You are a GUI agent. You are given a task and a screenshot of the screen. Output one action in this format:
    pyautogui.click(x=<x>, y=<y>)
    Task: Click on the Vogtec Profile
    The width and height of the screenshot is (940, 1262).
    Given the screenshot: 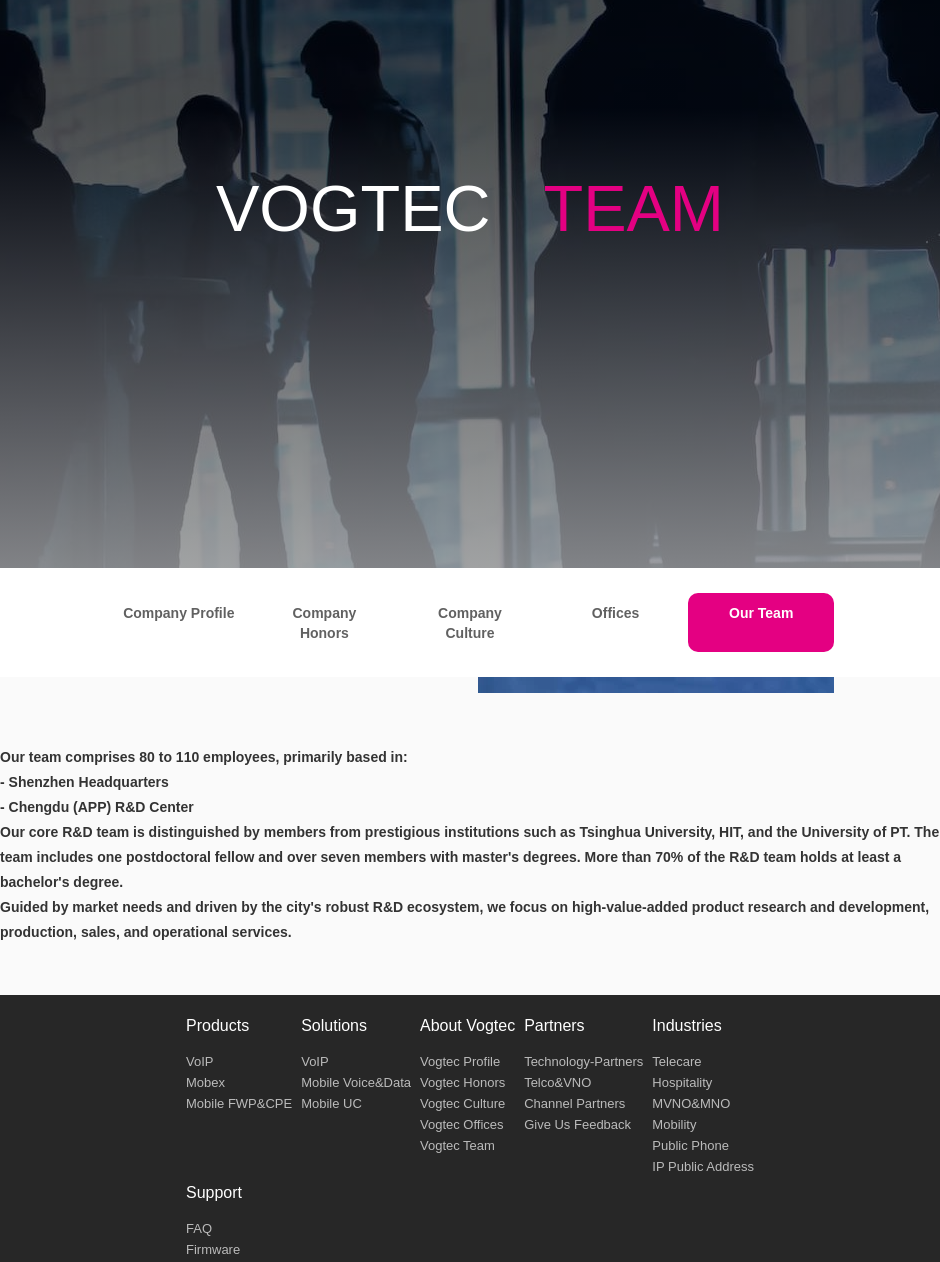 What is the action you would take?
    pyautogui.click(x=460, y=1061)
    